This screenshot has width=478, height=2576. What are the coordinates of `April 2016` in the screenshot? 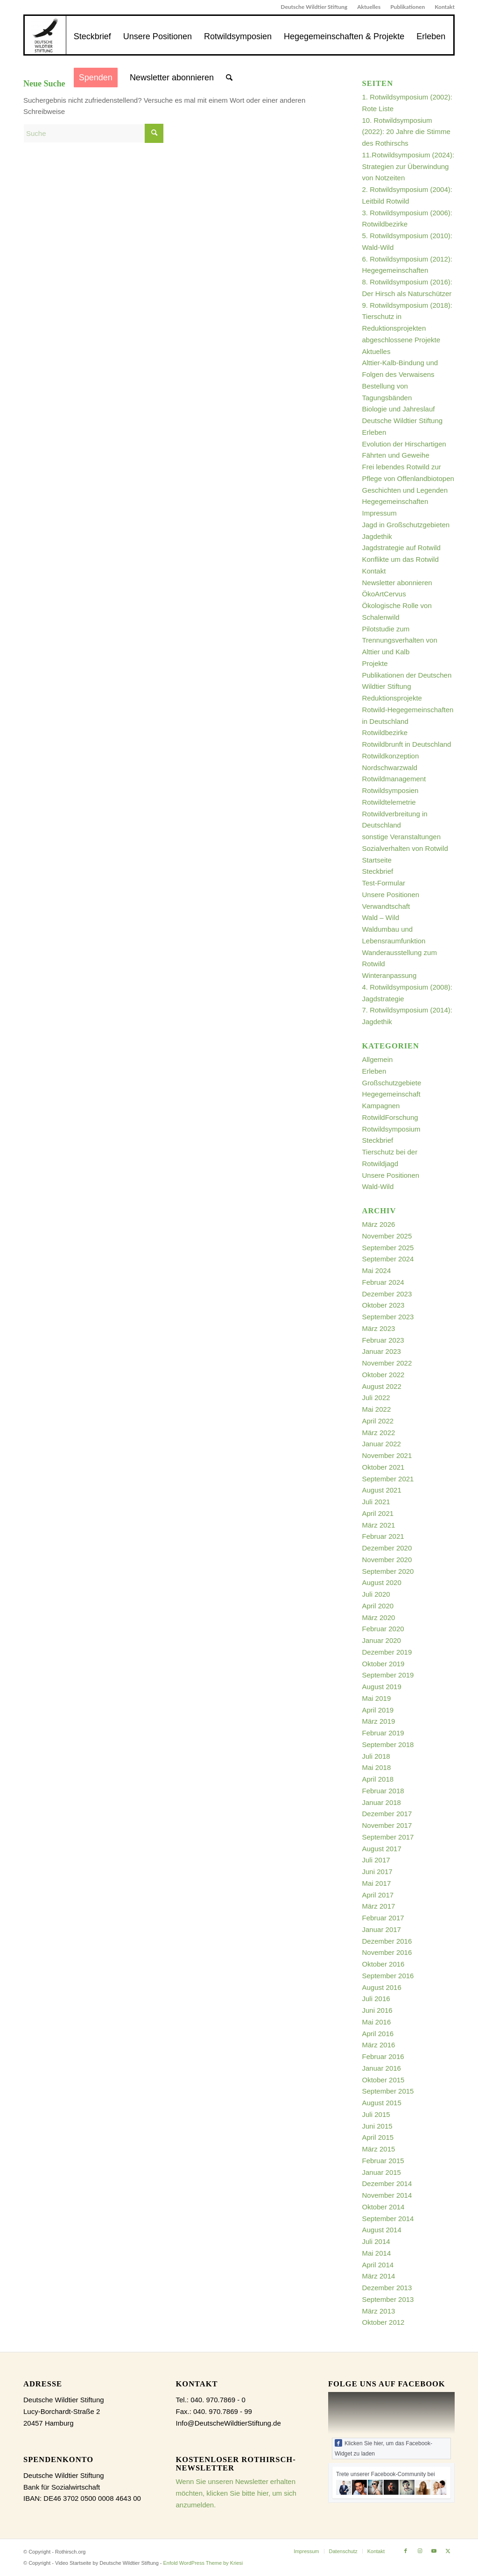 It's located at (378, 2034).